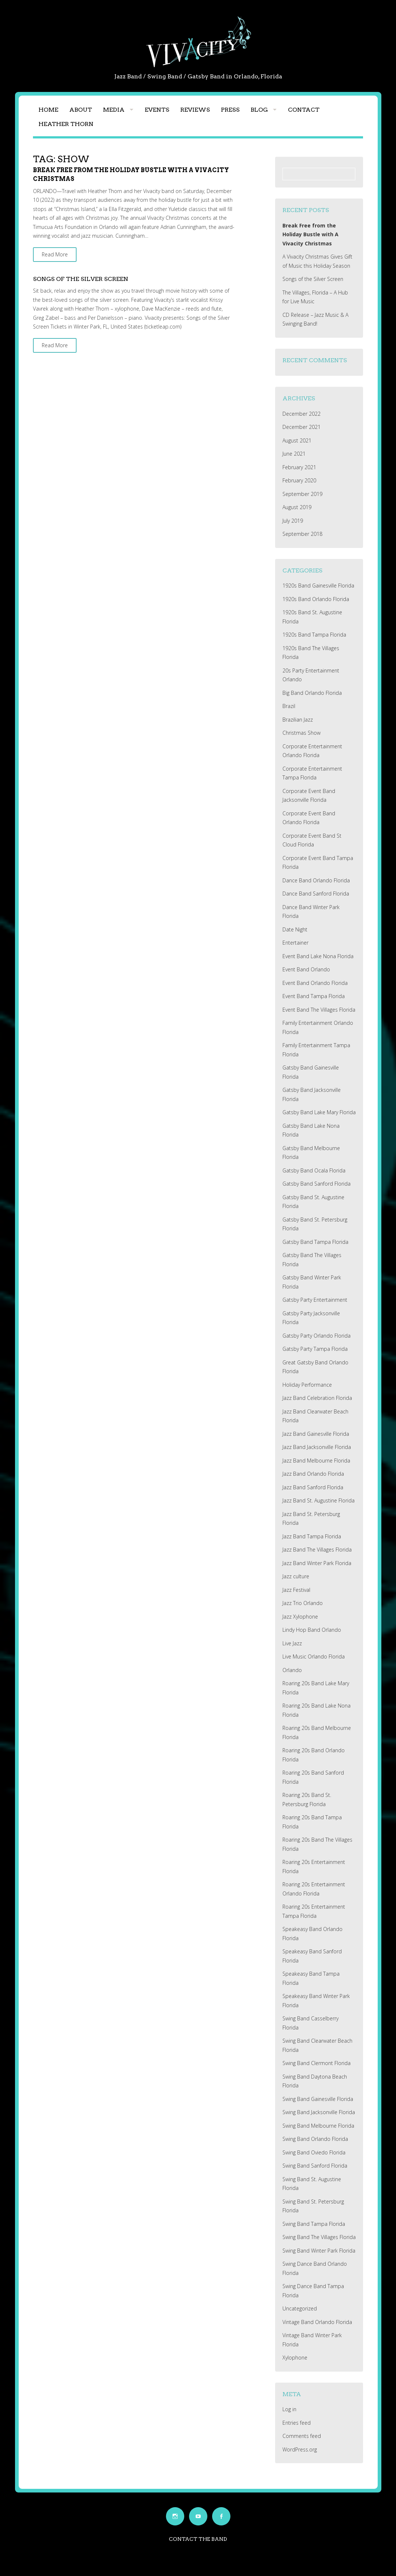  I want to click on 1920s Band Orlando Florida, so click(315, 599).